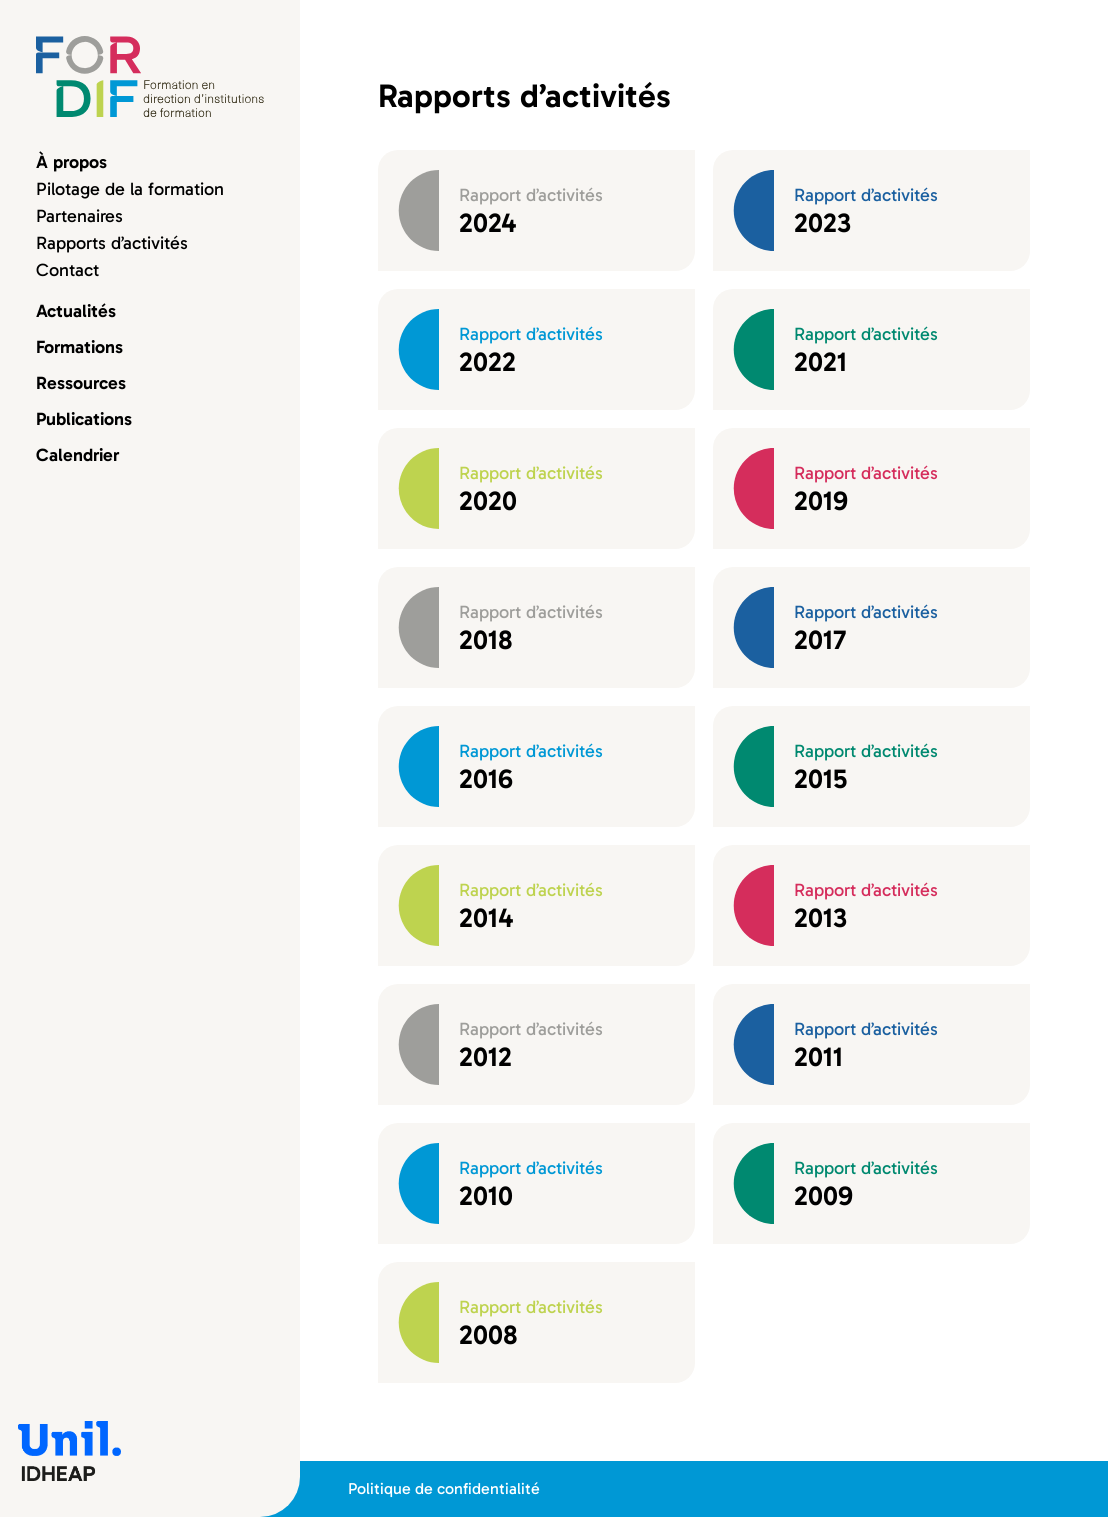  What do you see at coordinates (84, 419) in the screenshot?
I see `Publications` at bounding box center [84, 419].